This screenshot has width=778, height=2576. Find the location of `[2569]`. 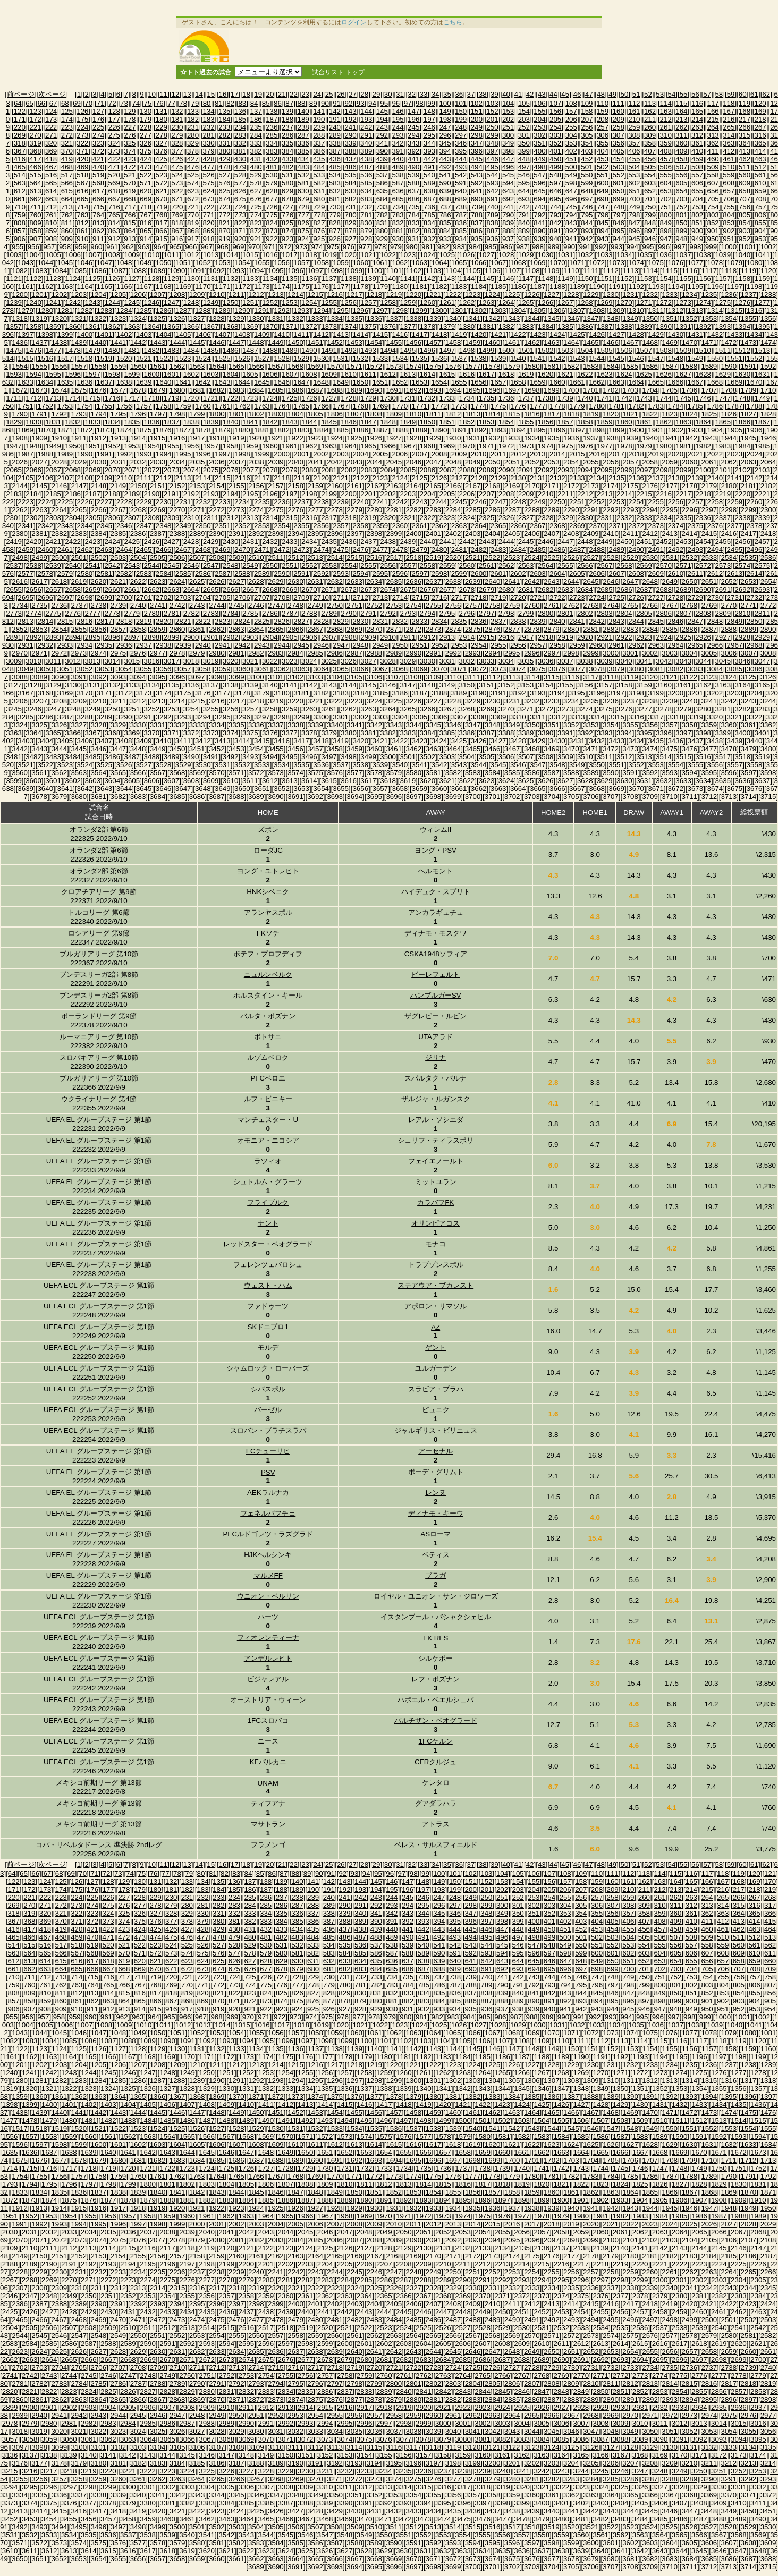

[2569] is located at coordinates (644, 565).